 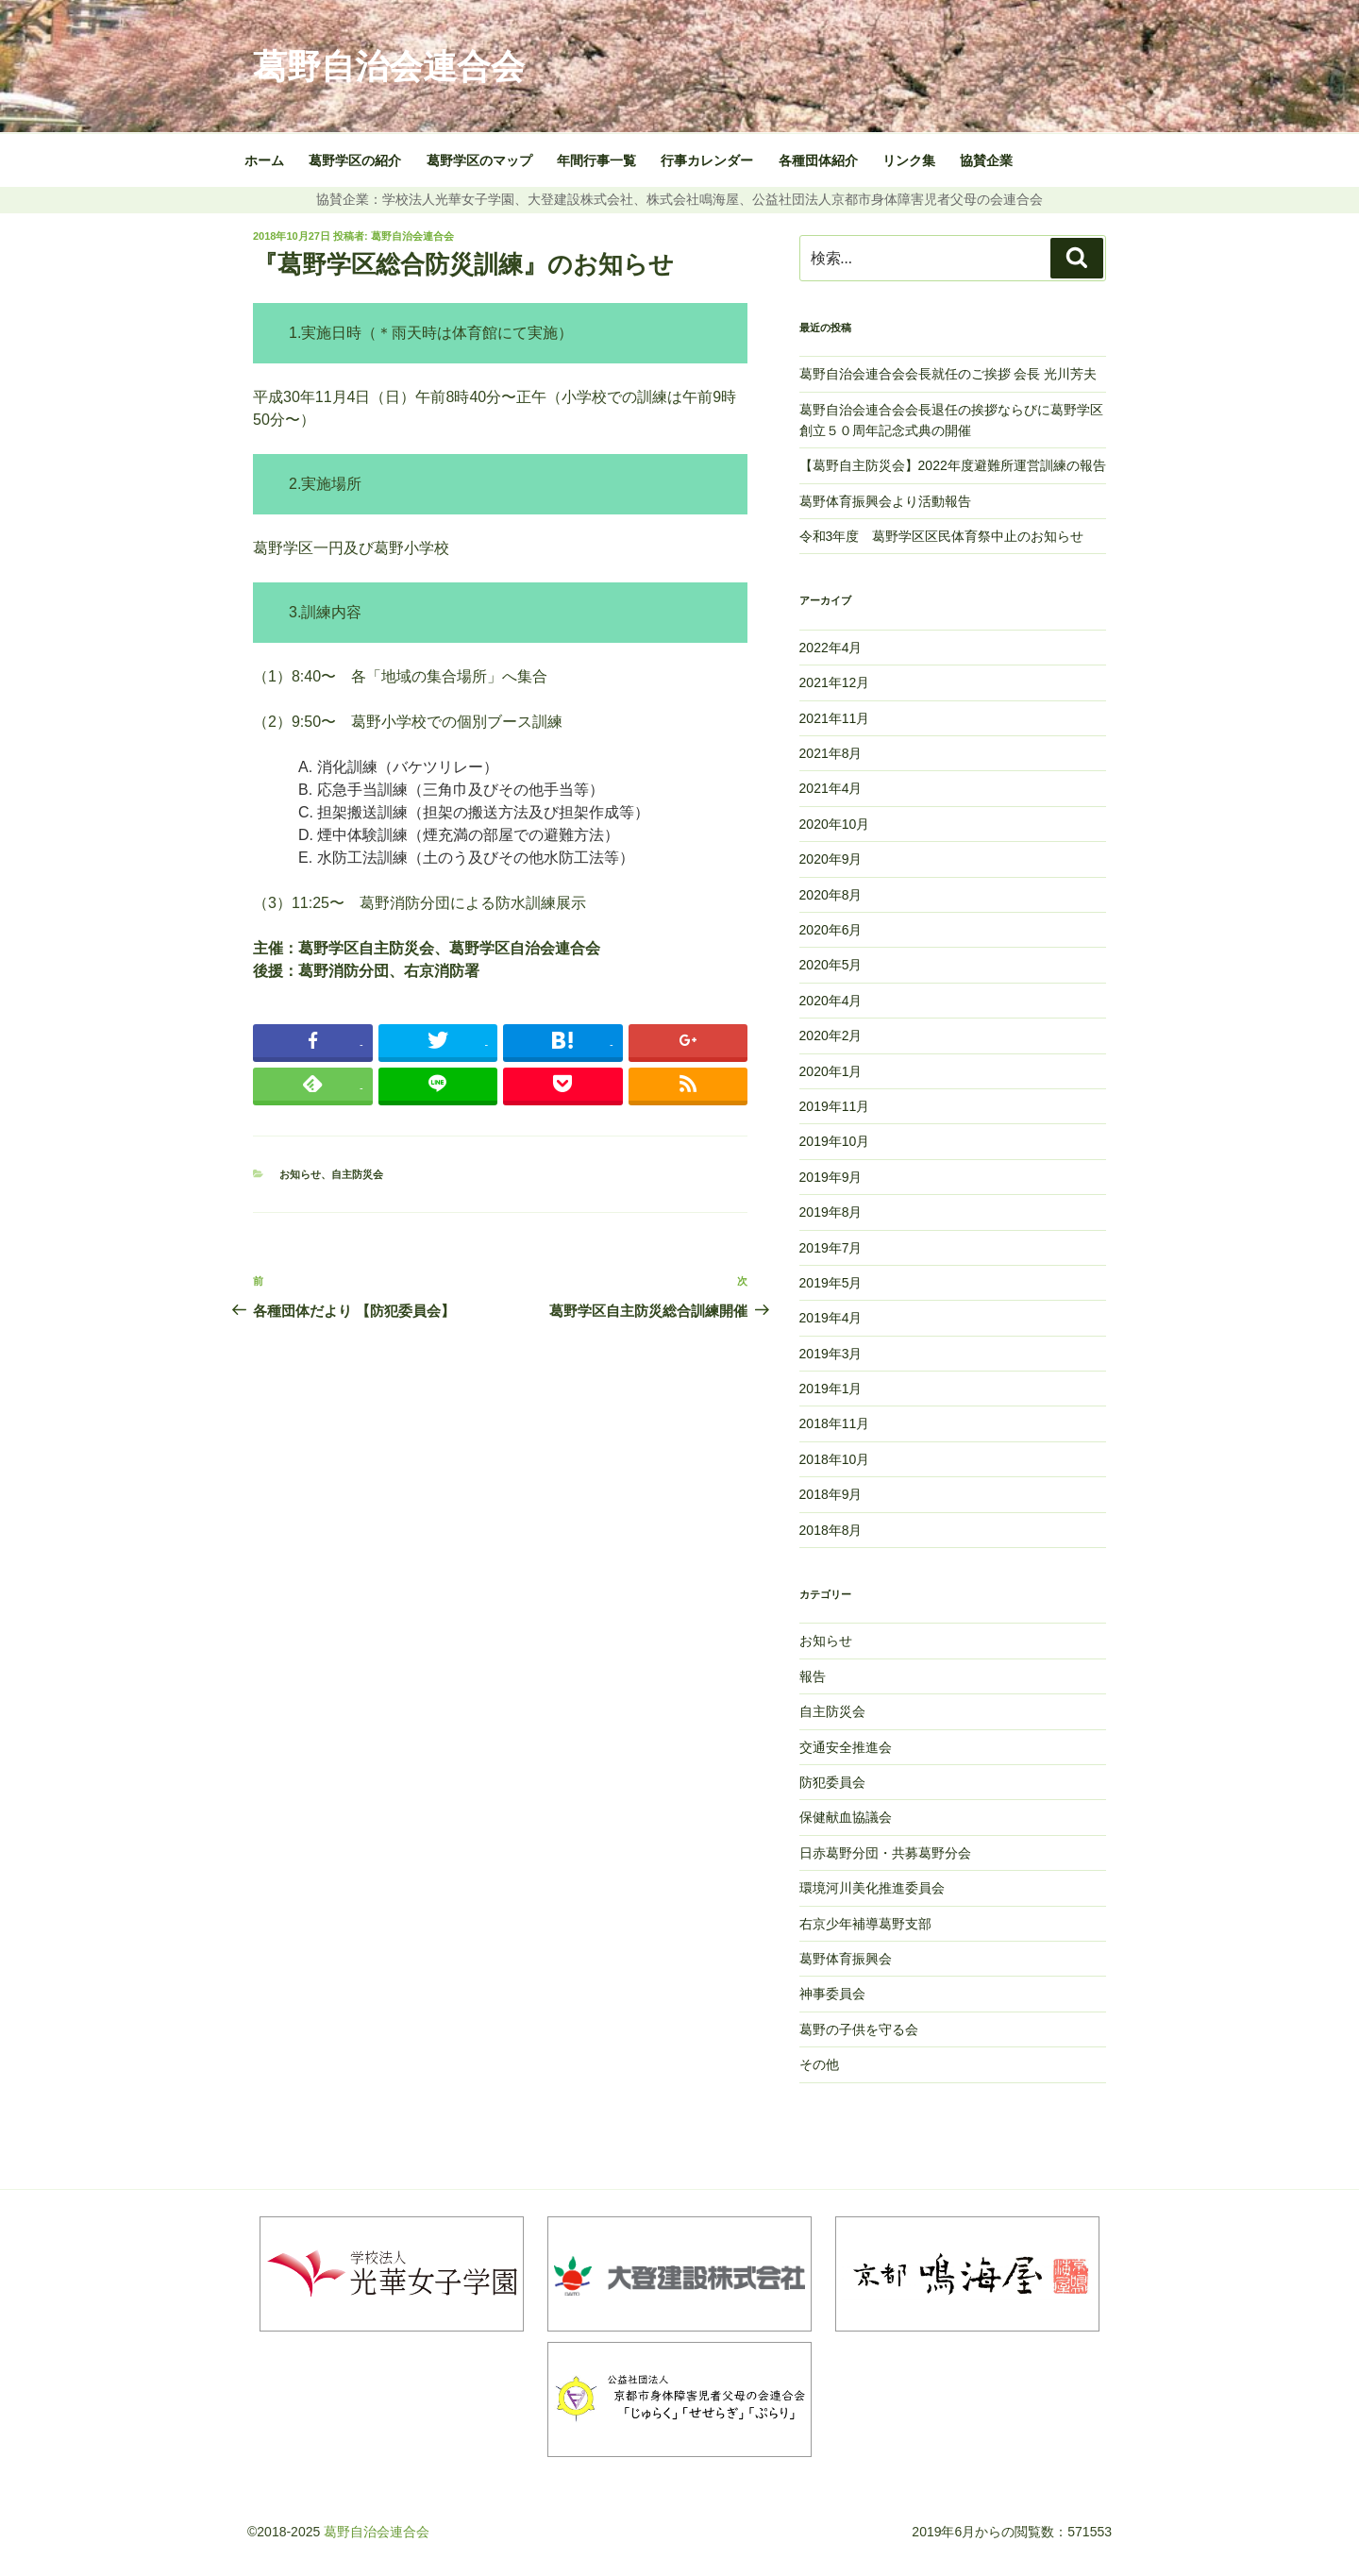 What do you see at coordinates (831, 1353) in the screenshot?
I see `2019年3月` at bounding box center [831, 1353].